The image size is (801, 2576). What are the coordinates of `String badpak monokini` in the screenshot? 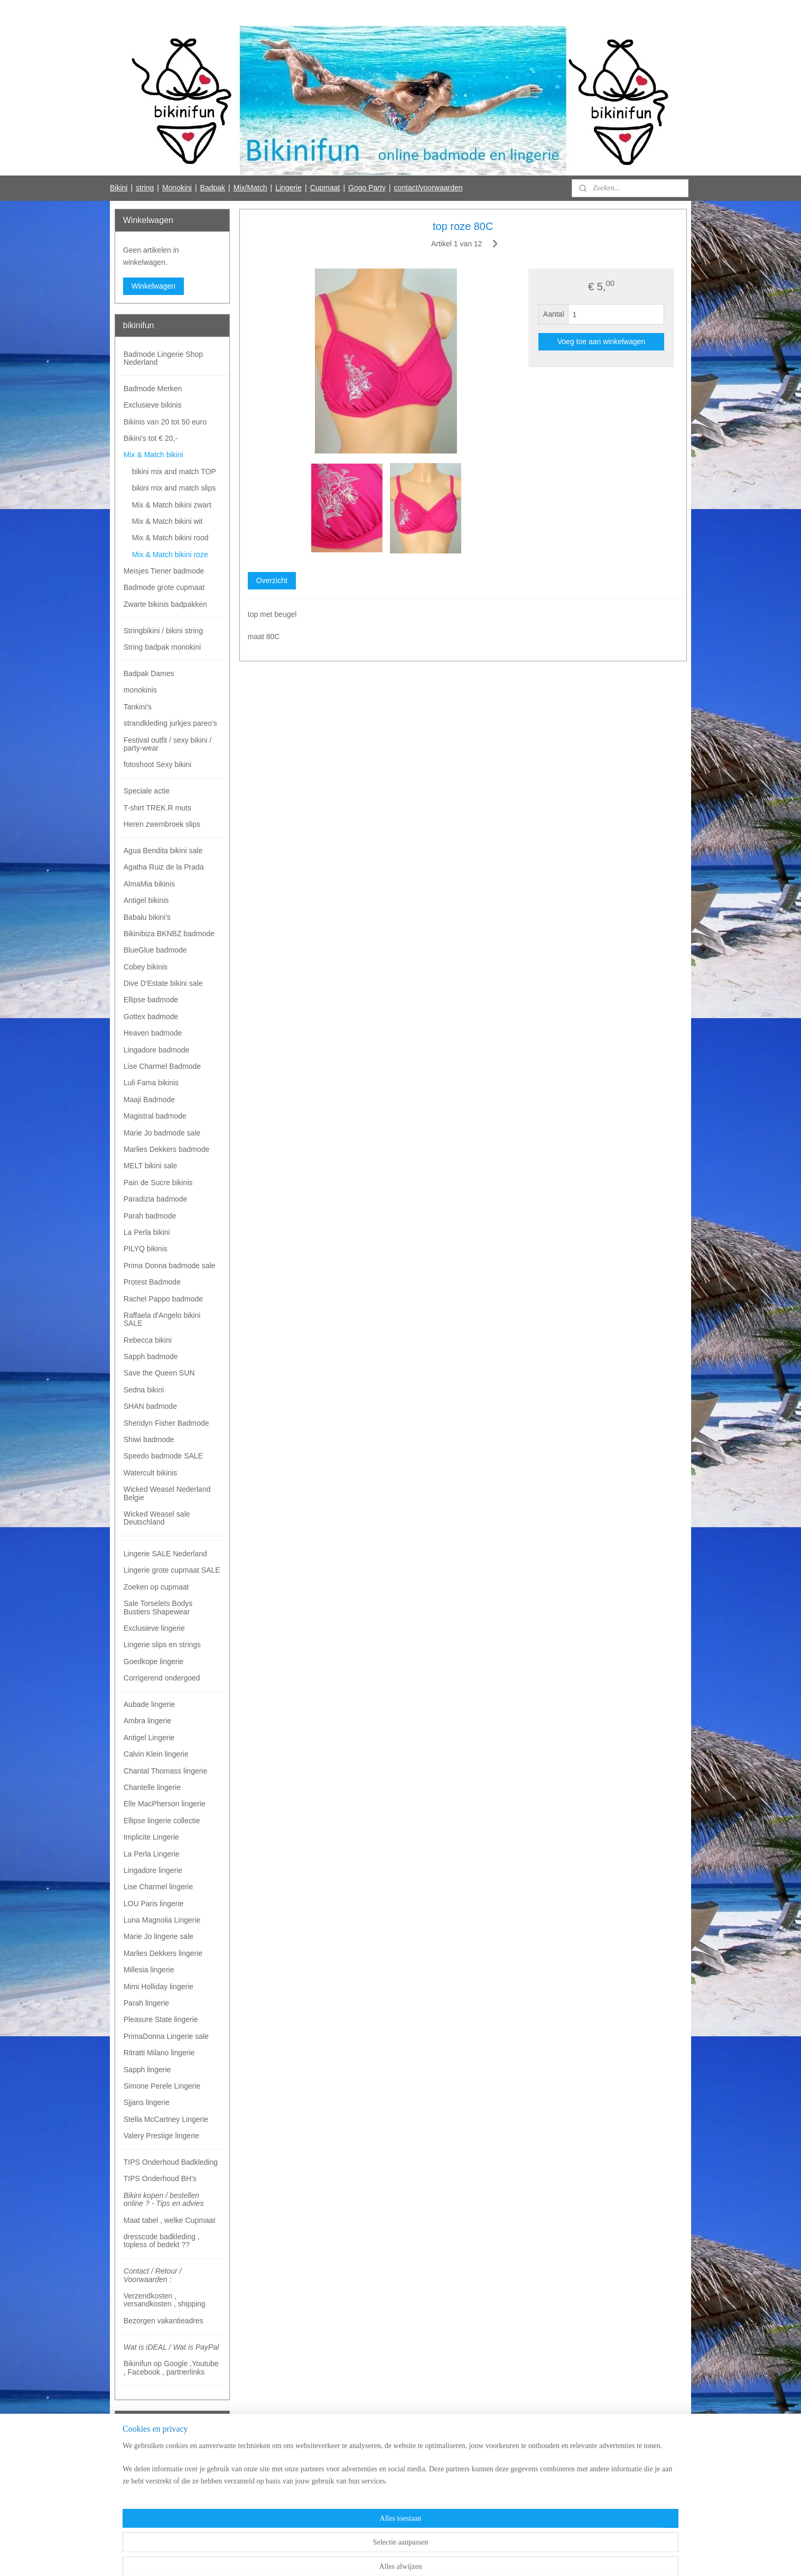 It's located at (162, 647).